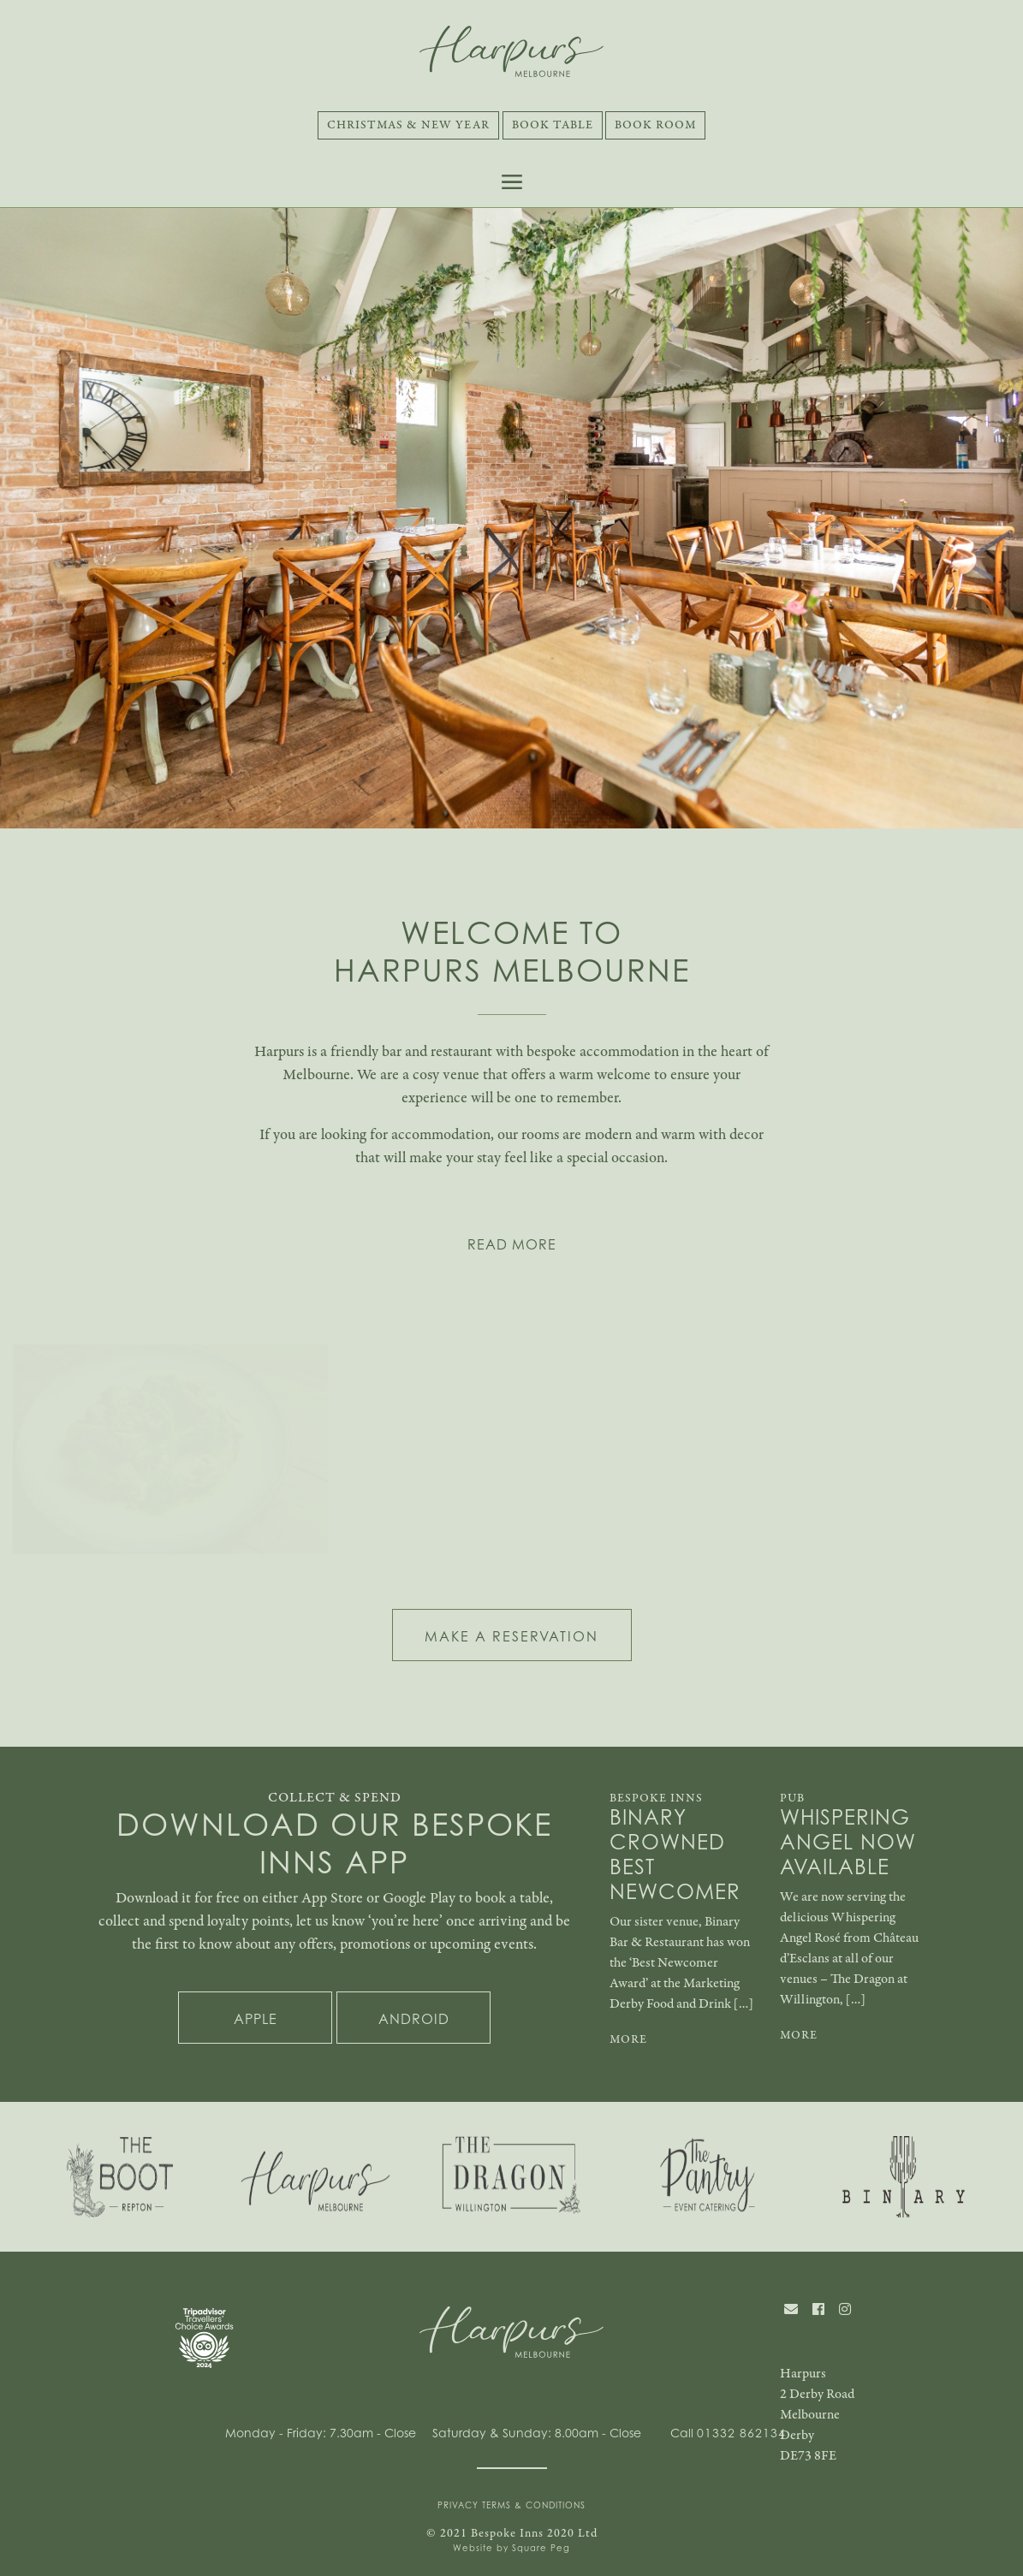  Describe the element at coordinates (741, 2432) in the screenshot. I see `01332 862134` at that location.